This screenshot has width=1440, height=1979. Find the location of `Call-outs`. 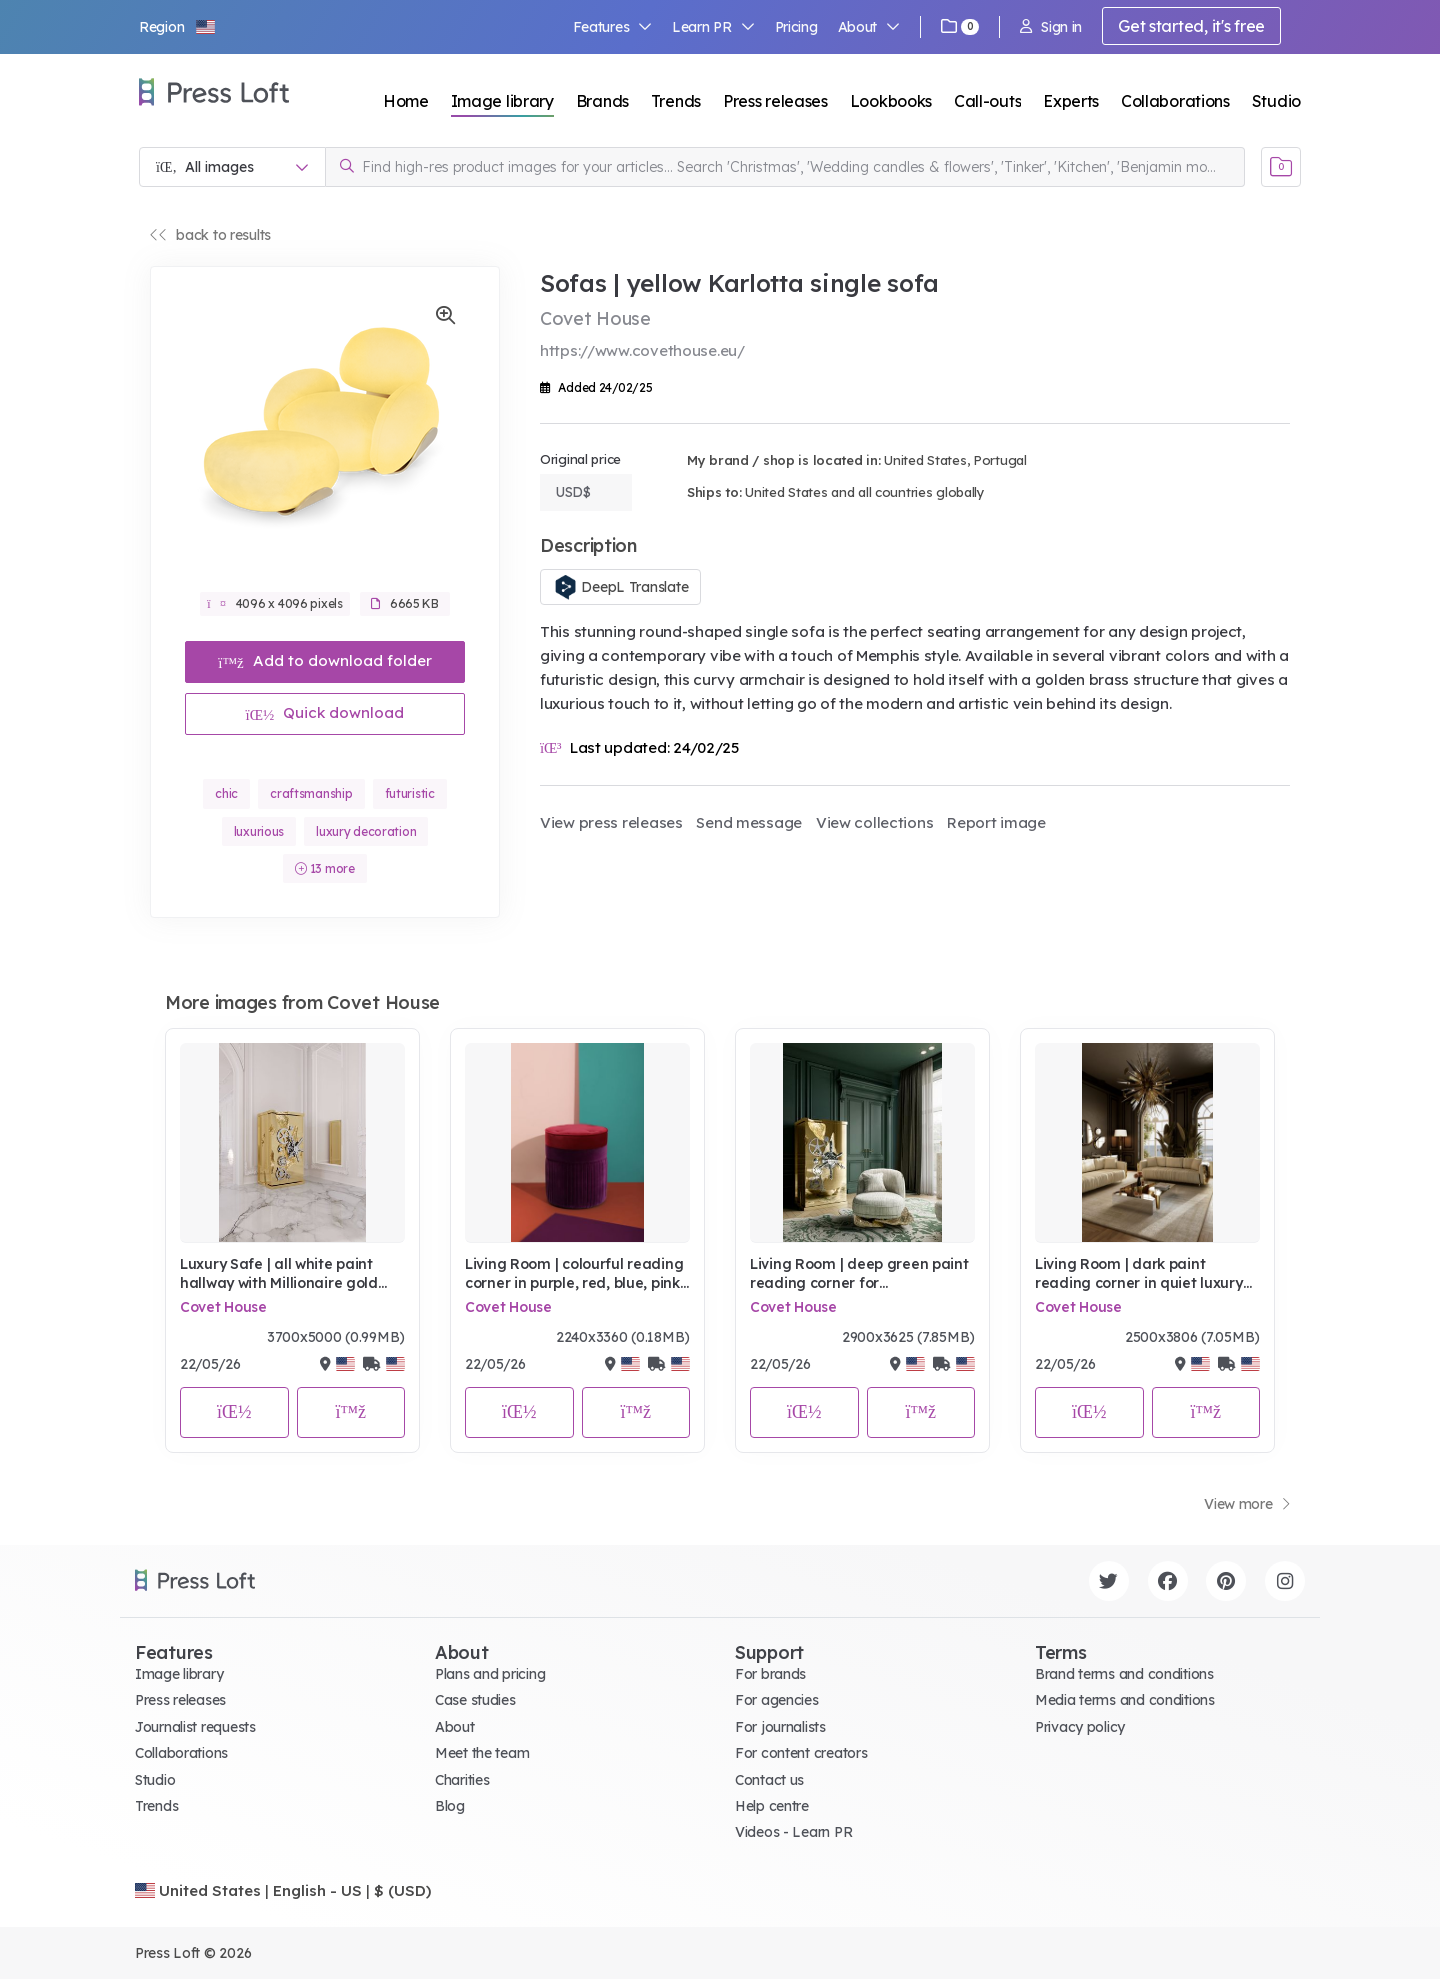

Call-outs is located at coordinates (987, 101).